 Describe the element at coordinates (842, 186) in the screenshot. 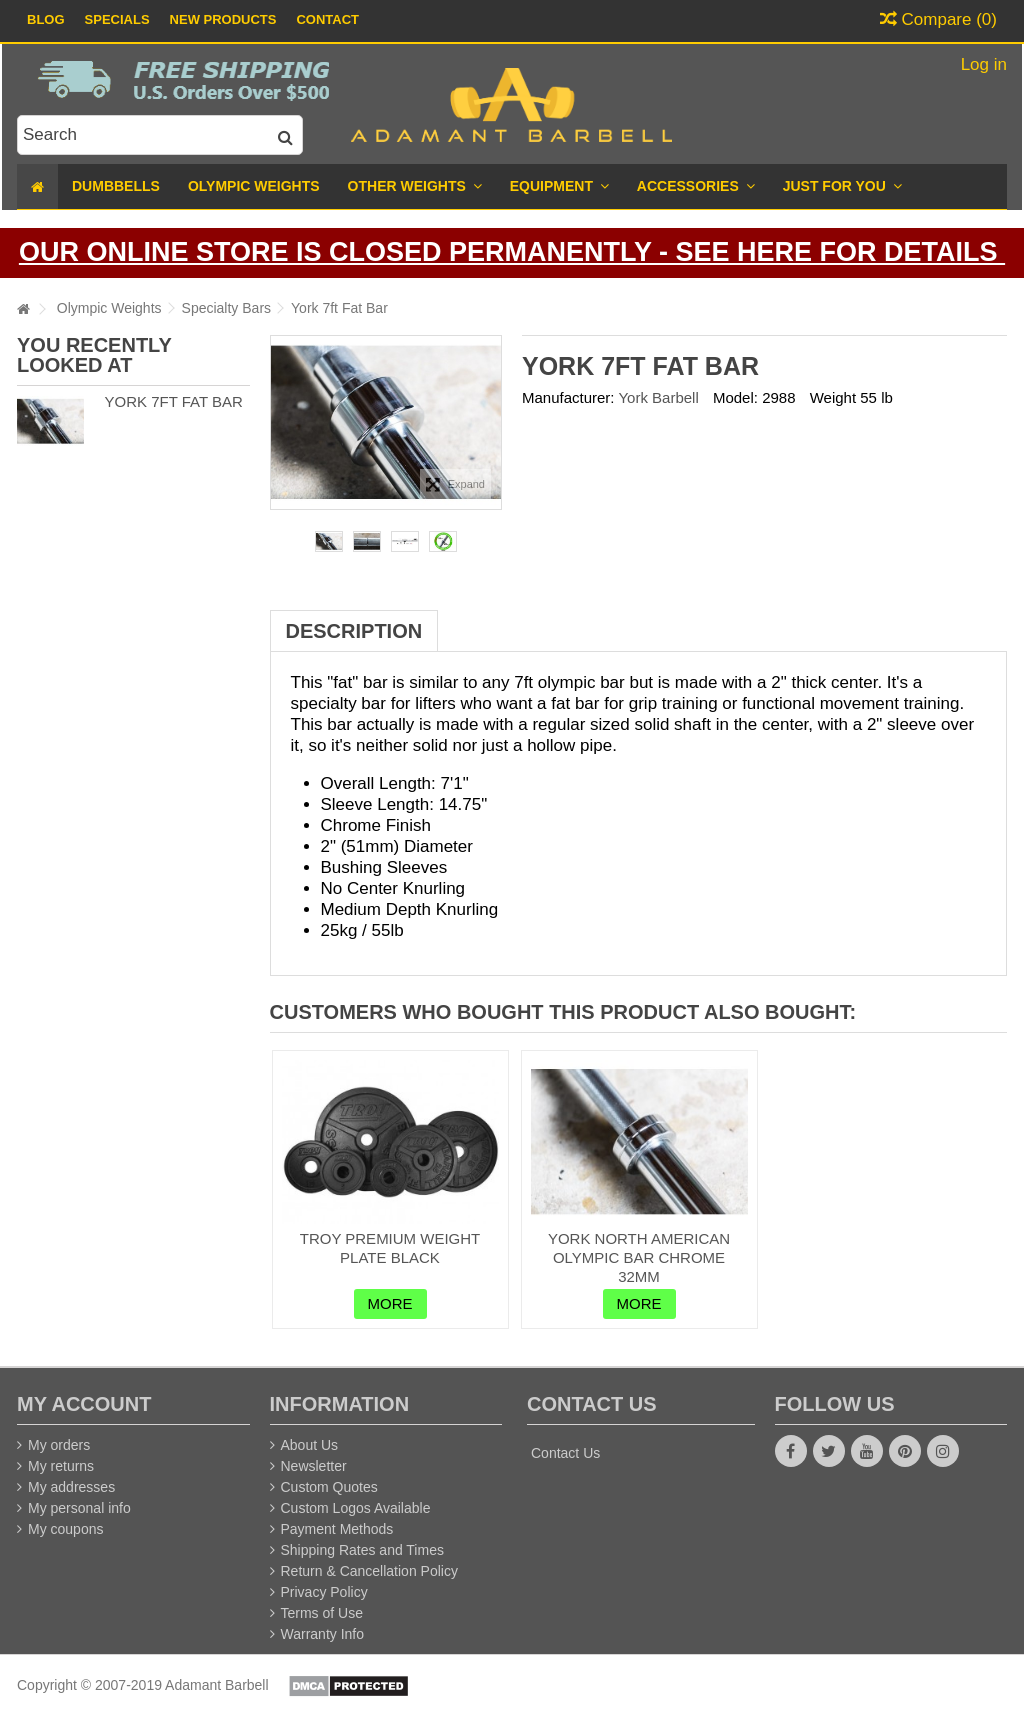

I see `[button]` at that location.